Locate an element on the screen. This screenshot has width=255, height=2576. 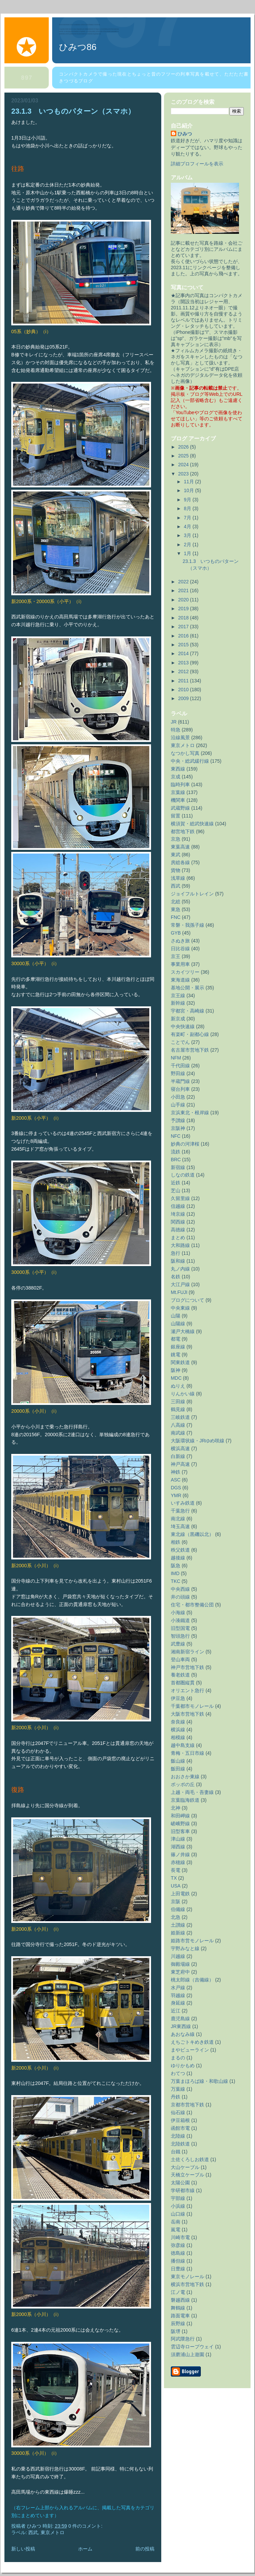
播但線 is located at coordinates (178, 2261).